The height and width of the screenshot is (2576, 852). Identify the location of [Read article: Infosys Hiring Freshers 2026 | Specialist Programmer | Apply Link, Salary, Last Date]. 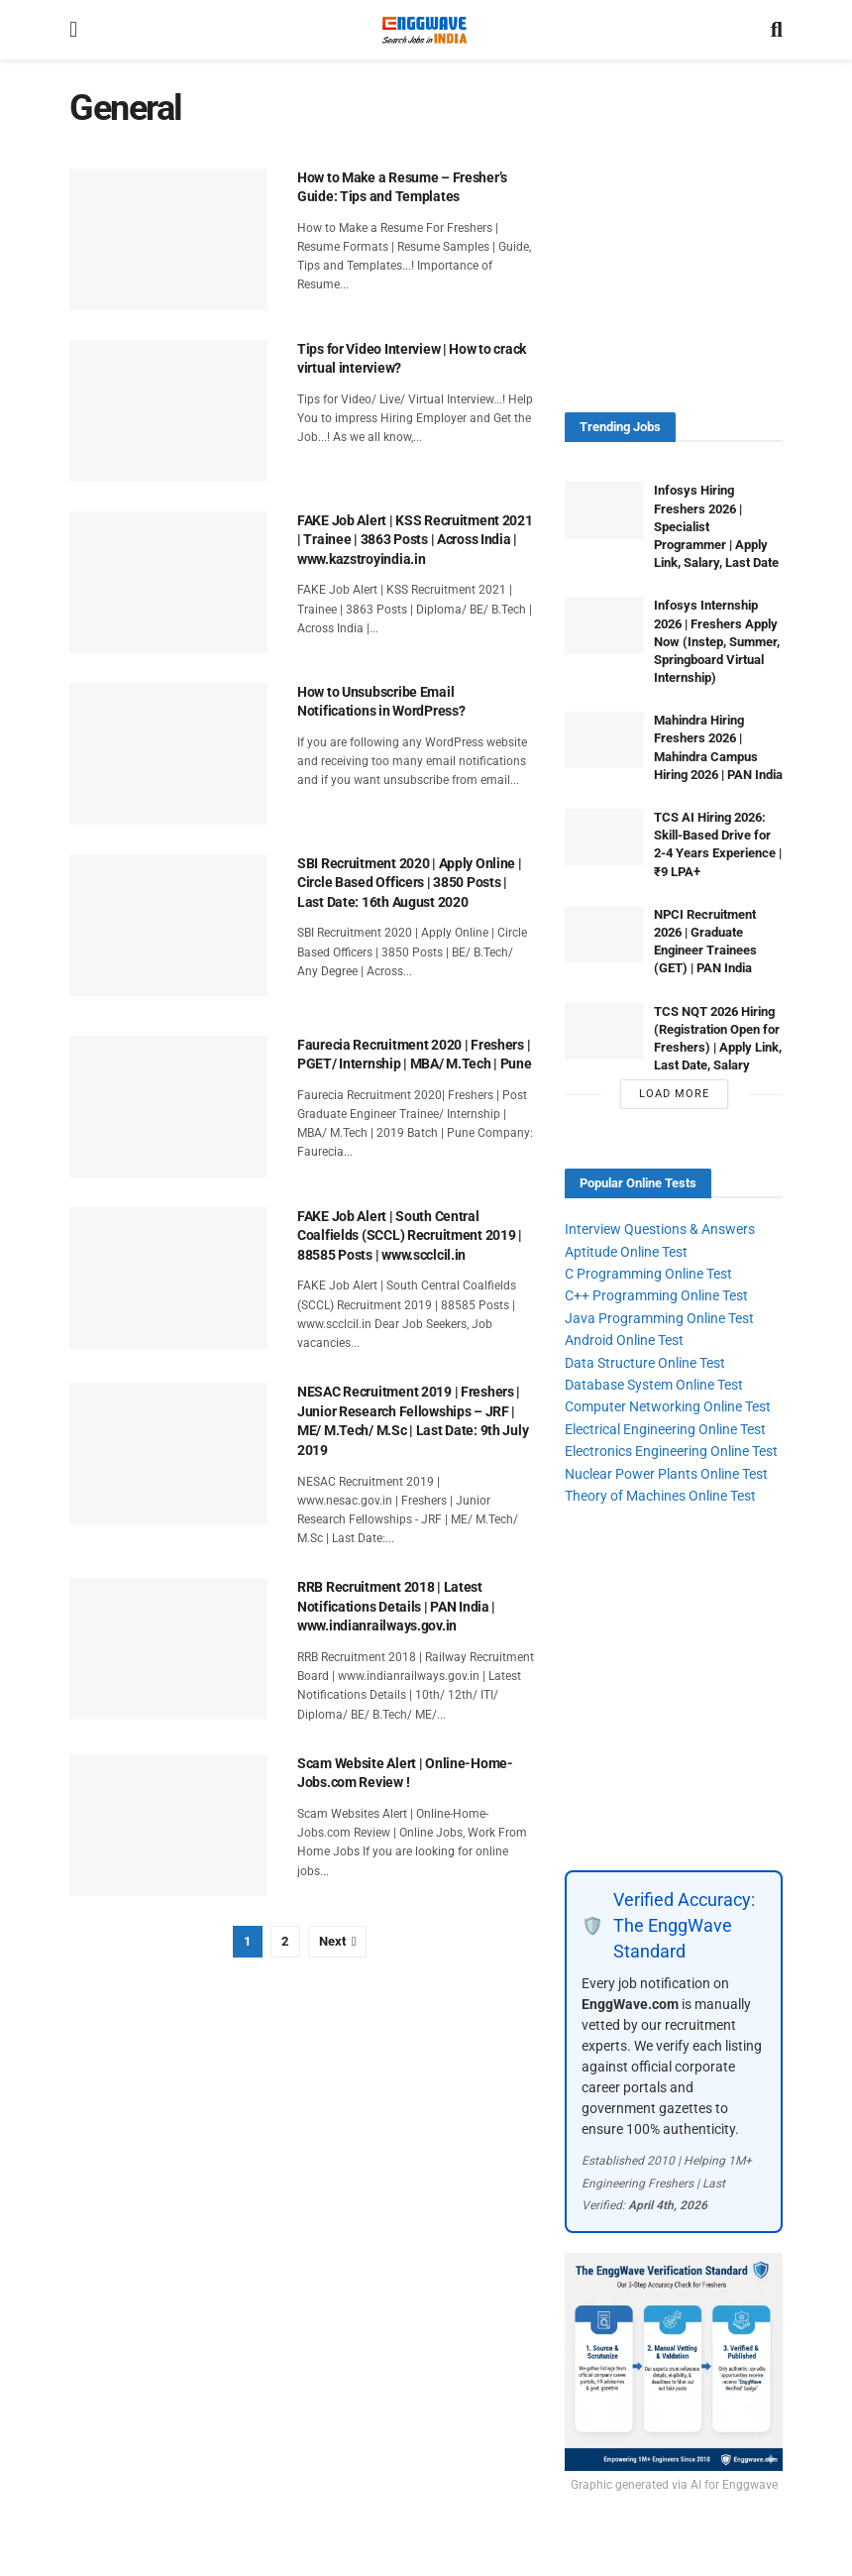
(604, 510).